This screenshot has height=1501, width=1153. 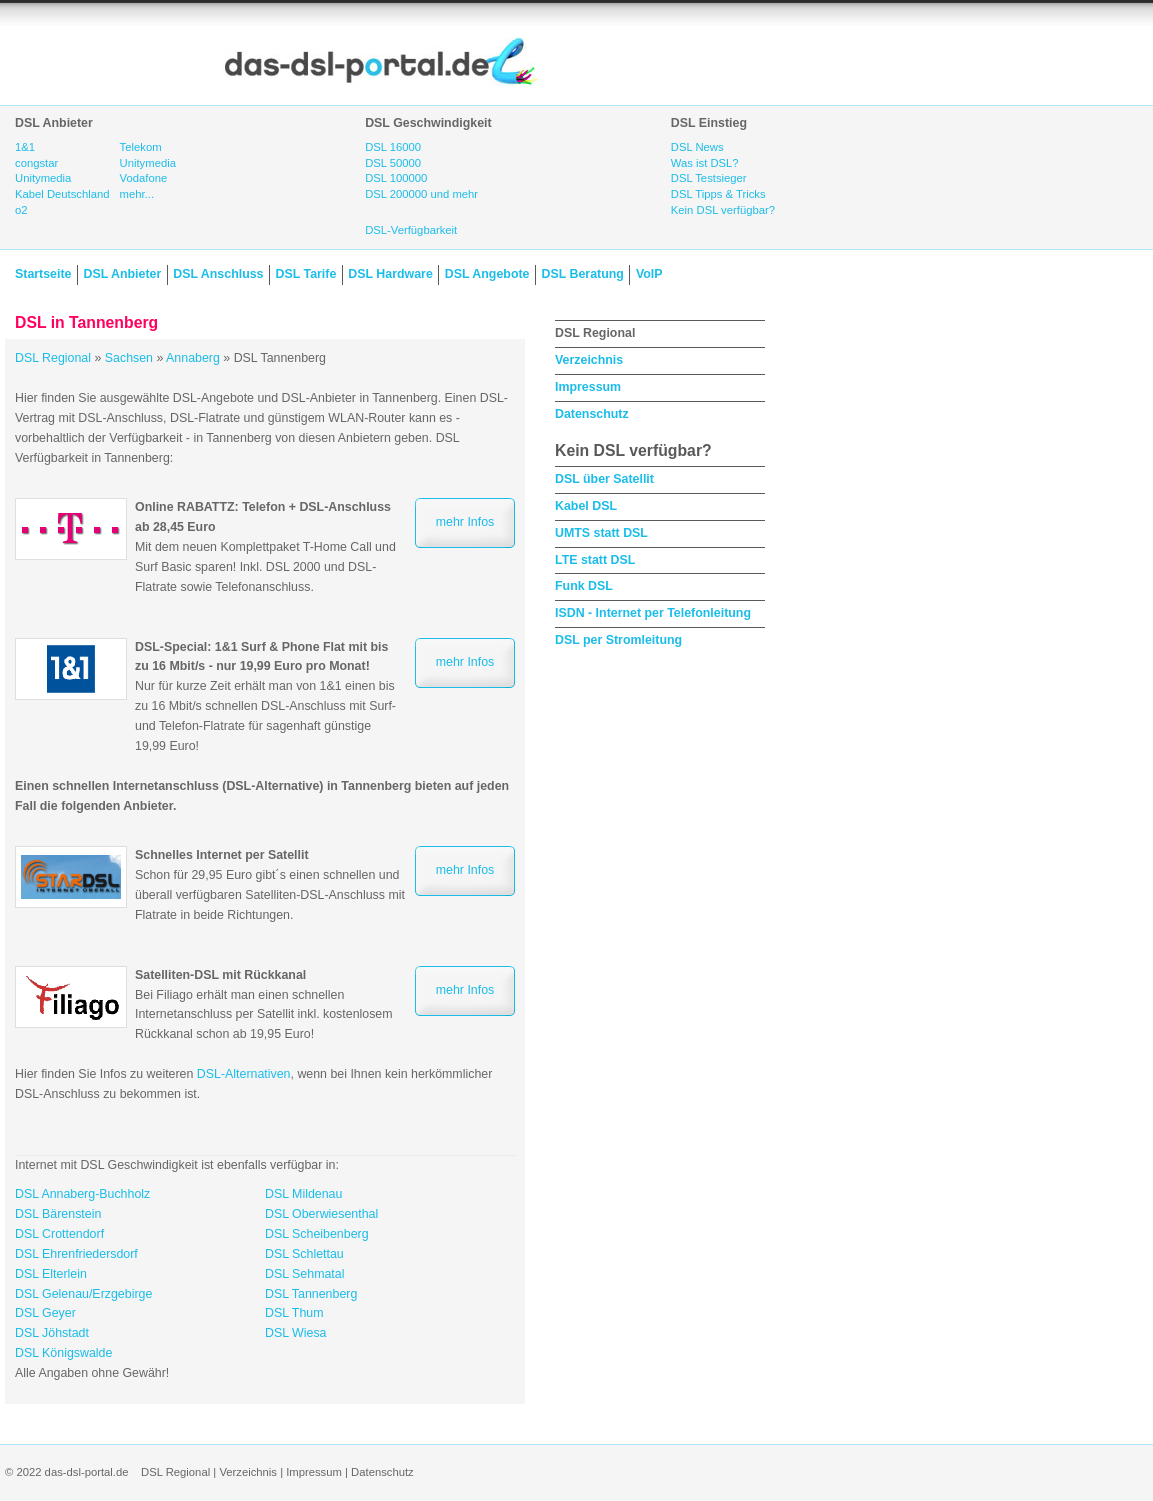 I want to click on VoIP, so click(x=649, y=274).